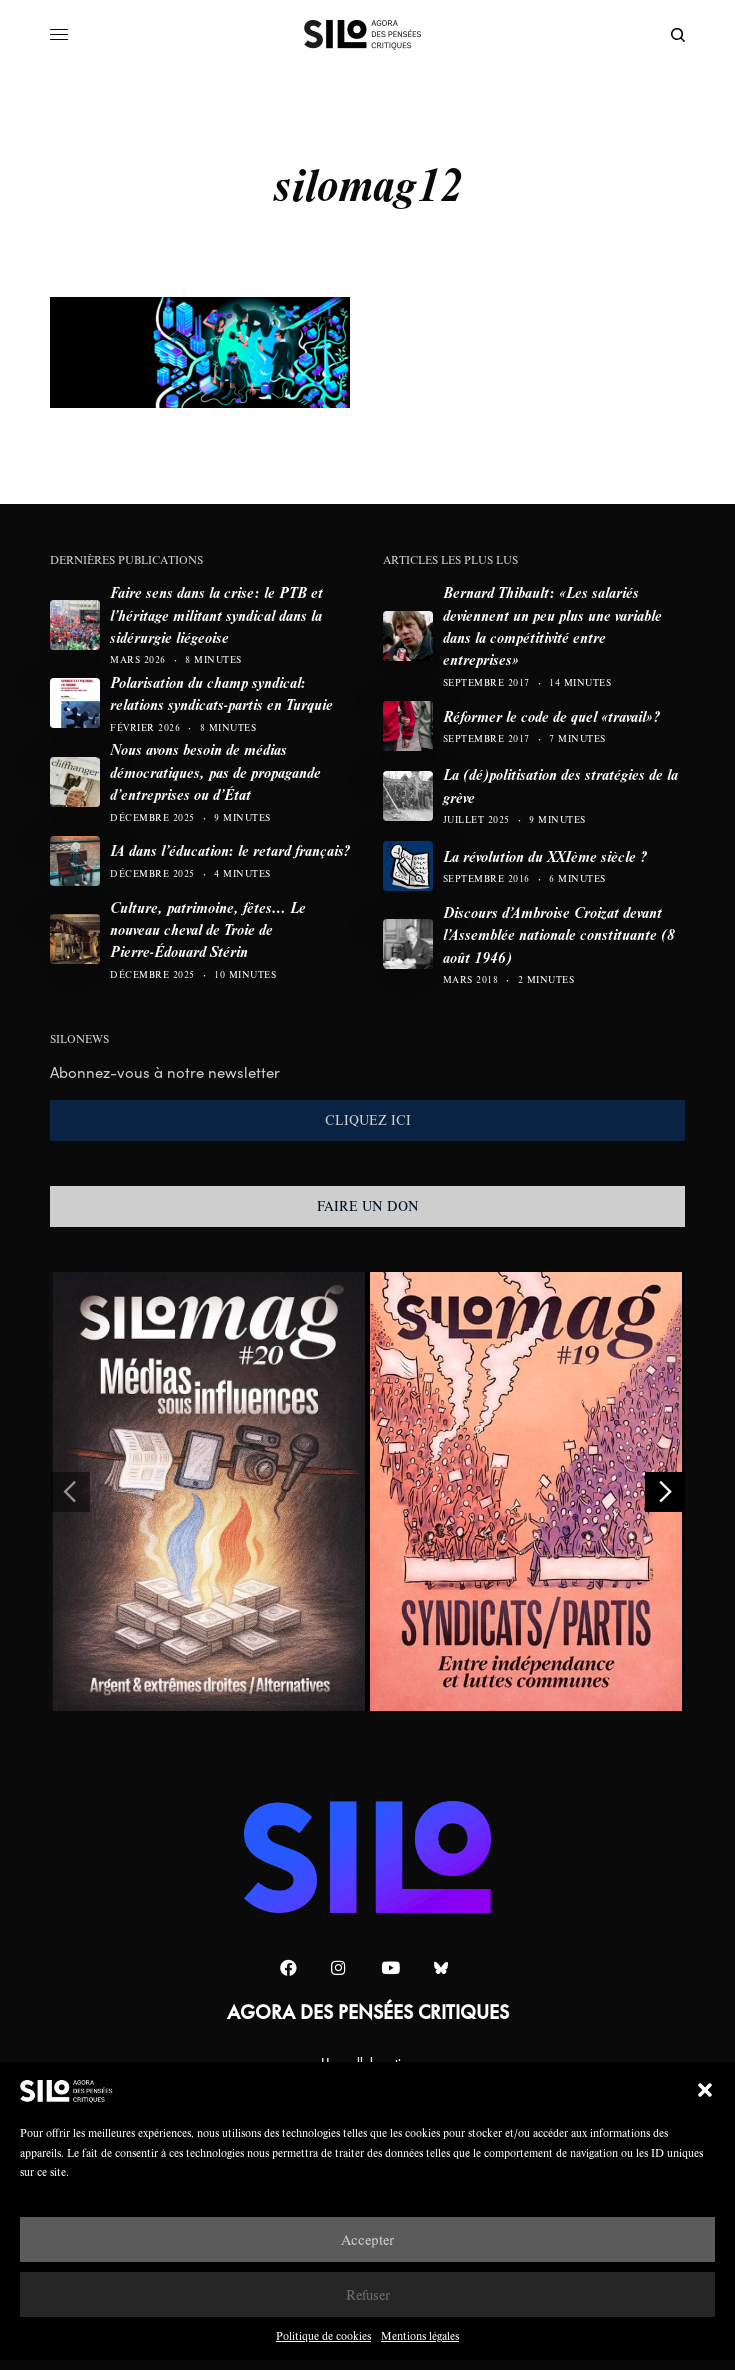 This screenshot has height=2370, width=735. I want to click on Politique de cookies, so click(323, 2335).